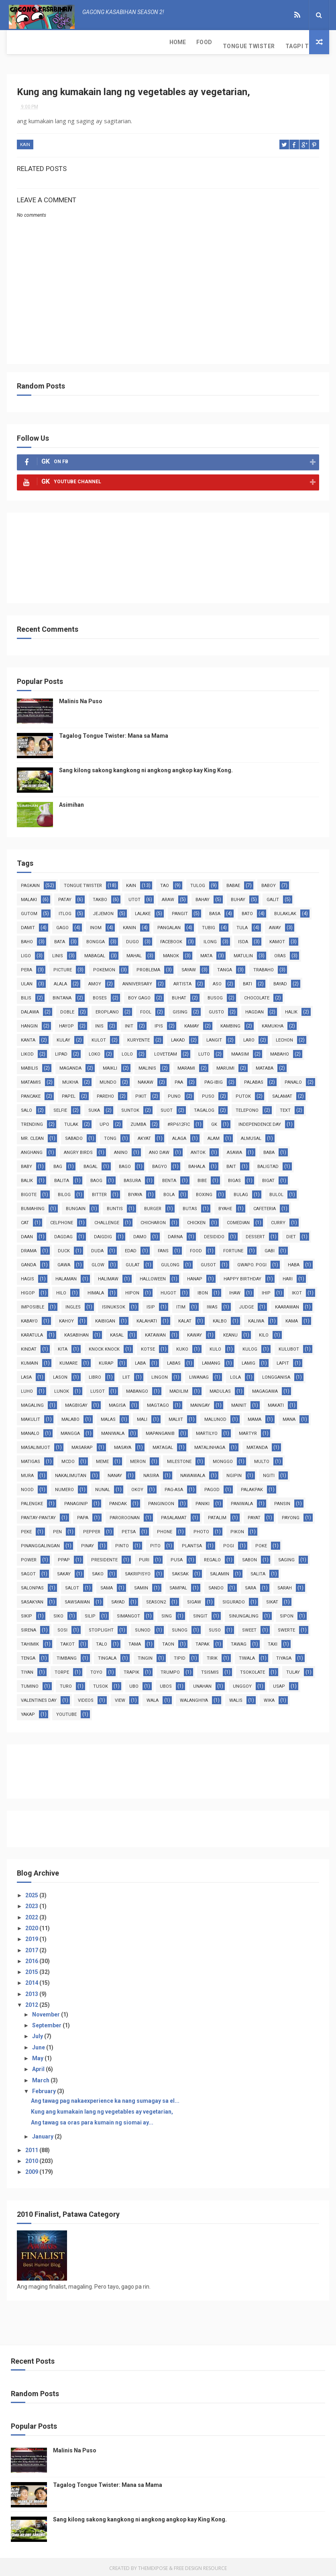  What do you see at coordinates (28, 1711) in the screenshot?
I see `yakap` at bounding box center [28, 1711].